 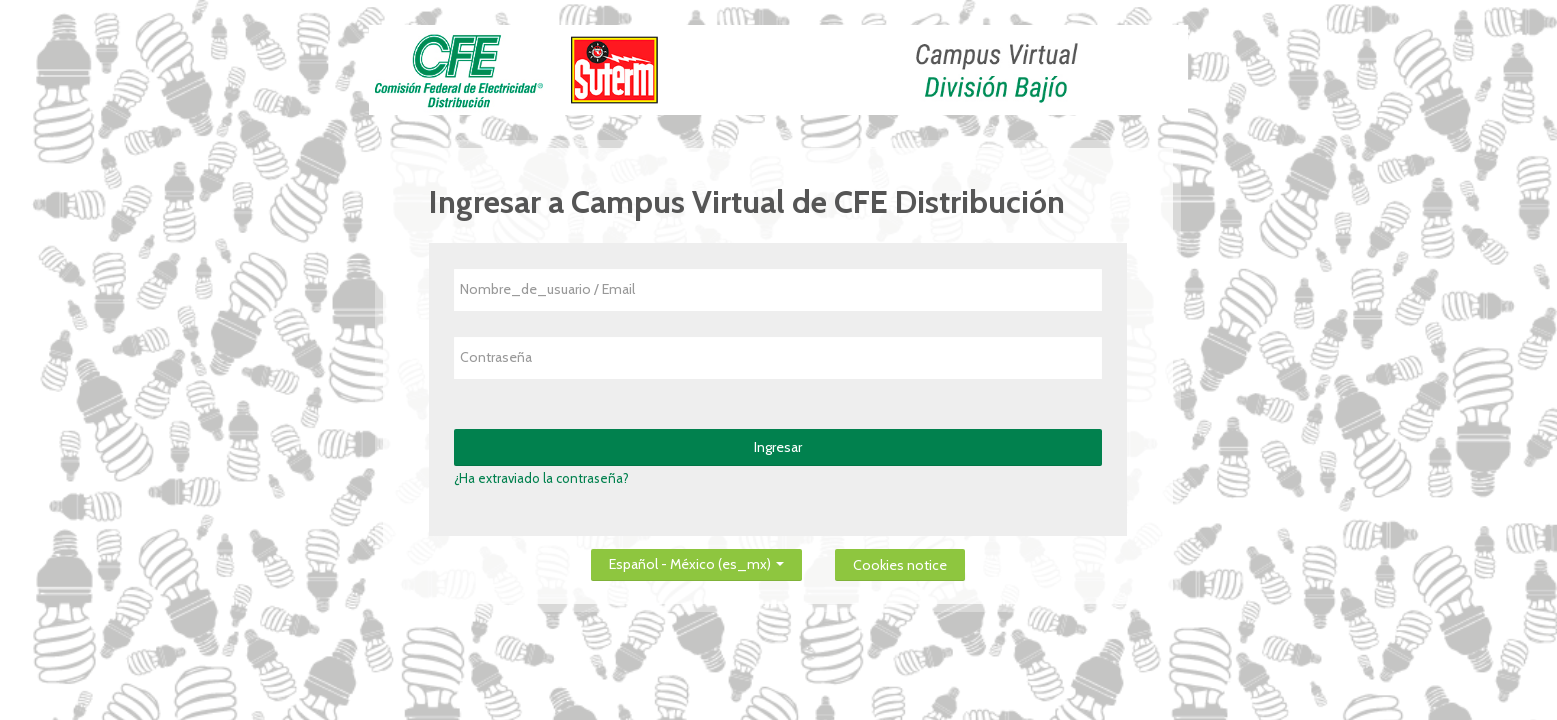 I want to click on Ingresar, so click(x=778, y=447).